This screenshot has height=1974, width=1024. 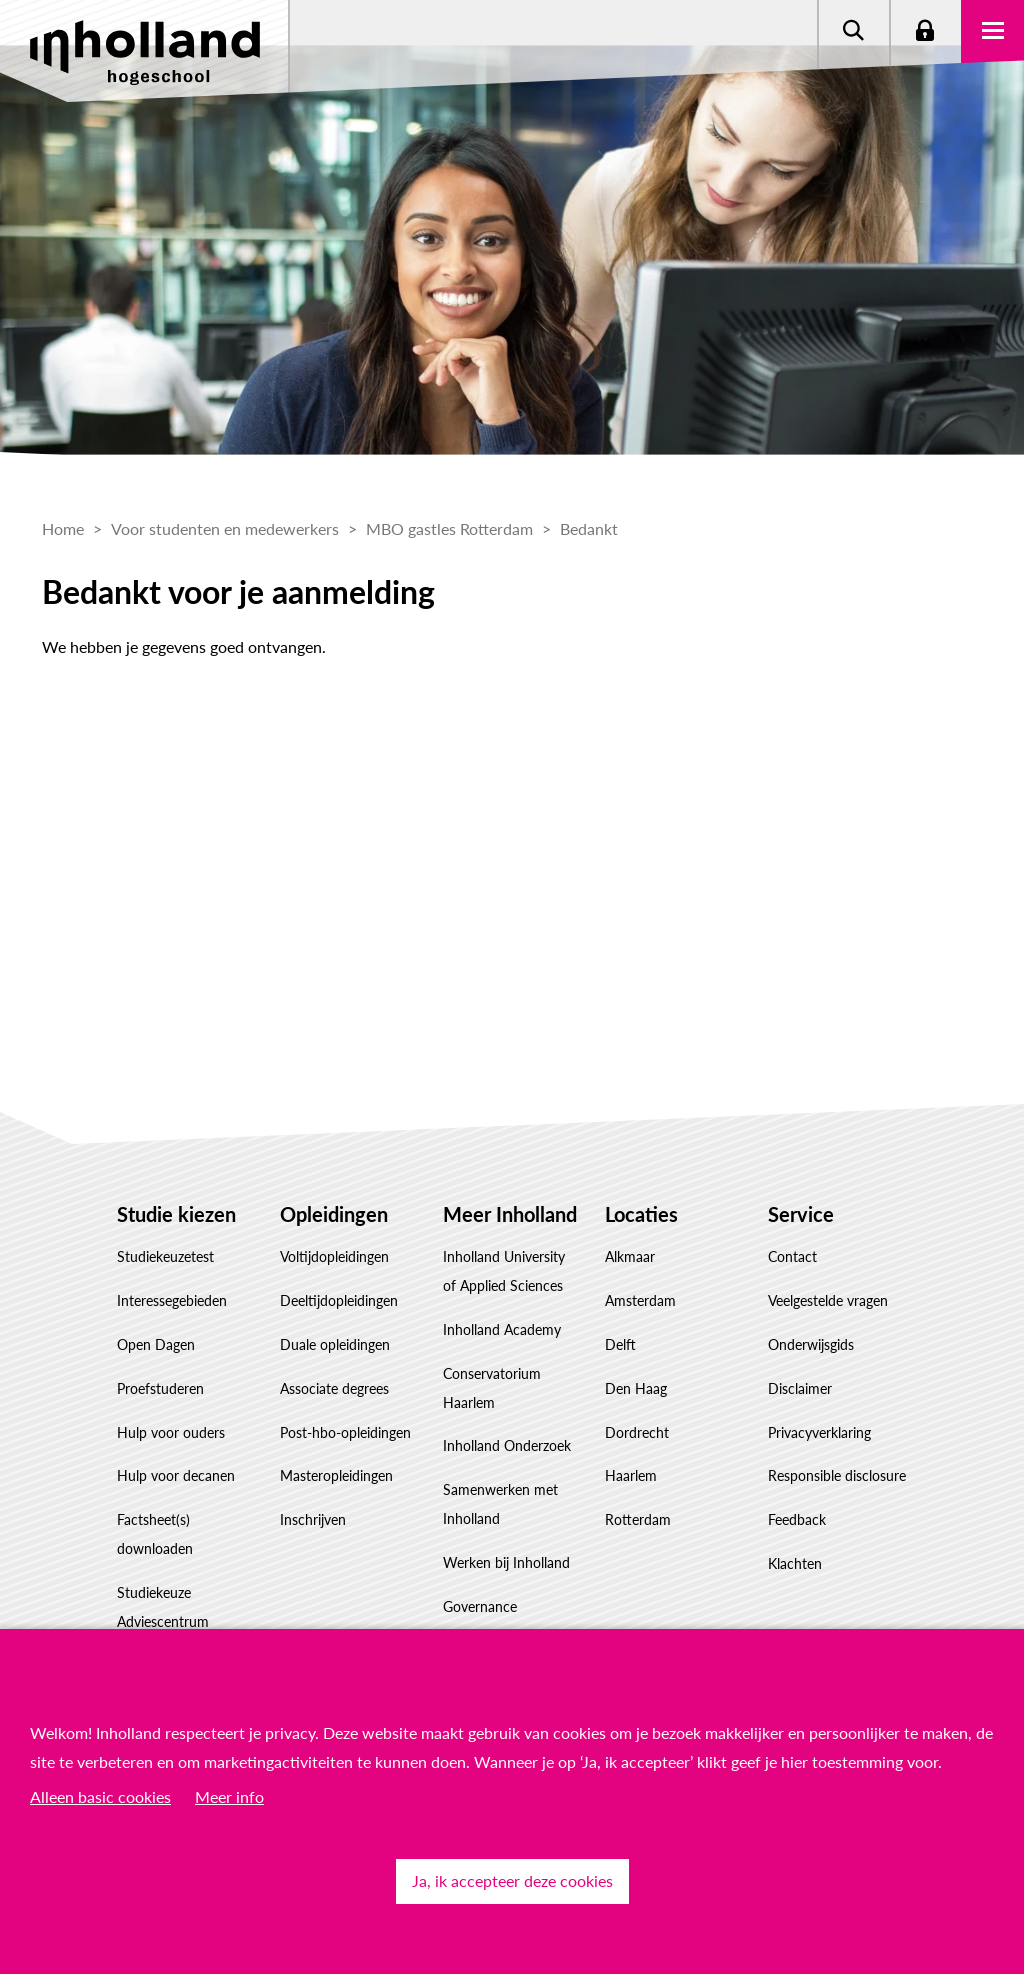 I want to click on Governance, so click(x=480, y=1606).